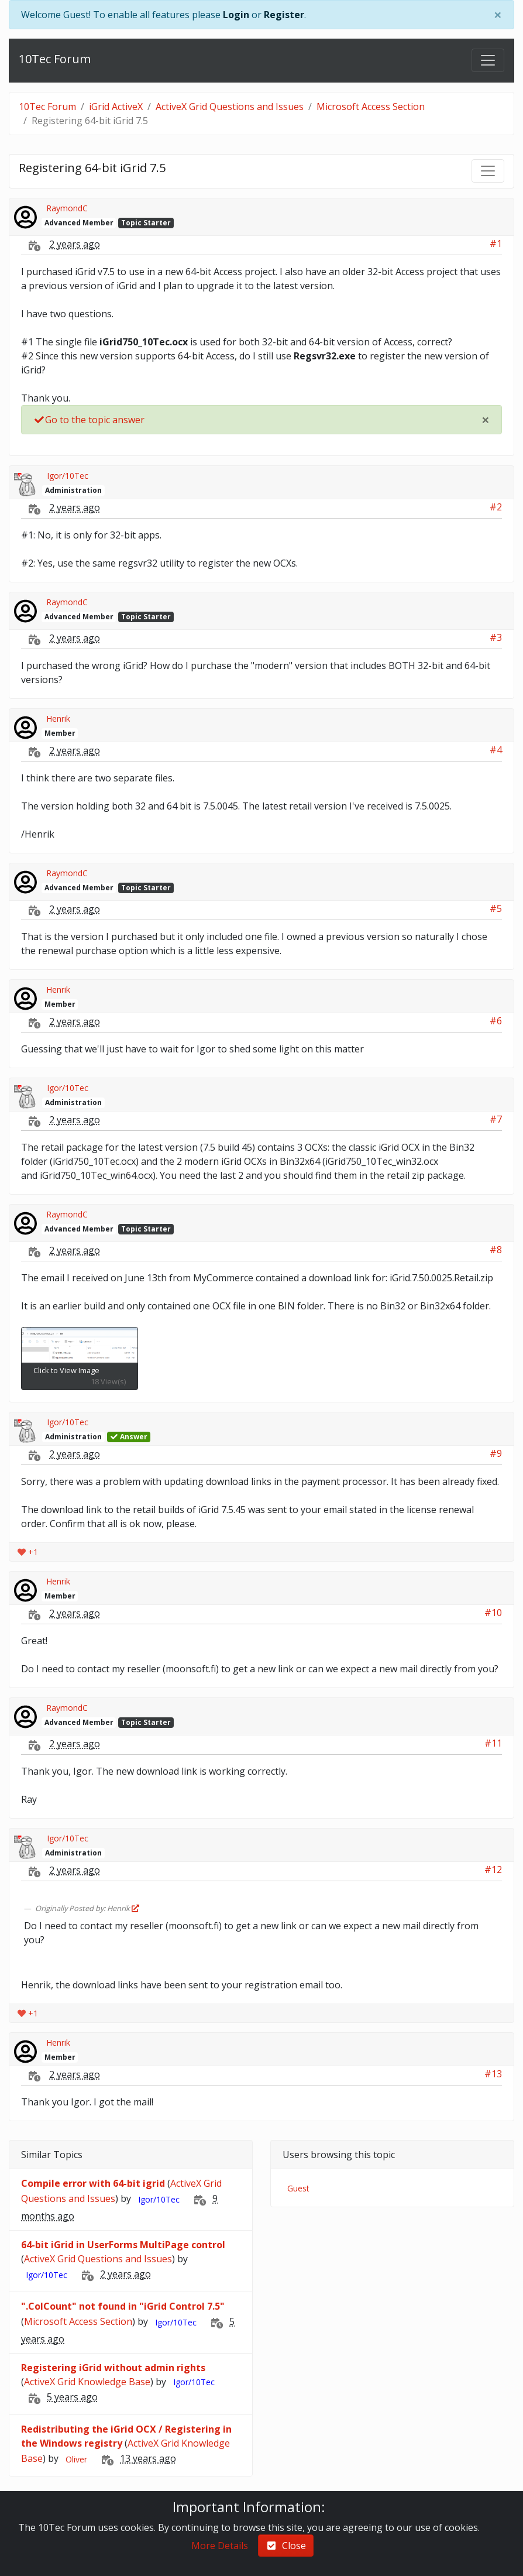 This screenshot has height=2576, width=523. What do you see at coordinates (67, 208) in the screenshot?
I see `RaymondC` at bounding box center [67, 208].